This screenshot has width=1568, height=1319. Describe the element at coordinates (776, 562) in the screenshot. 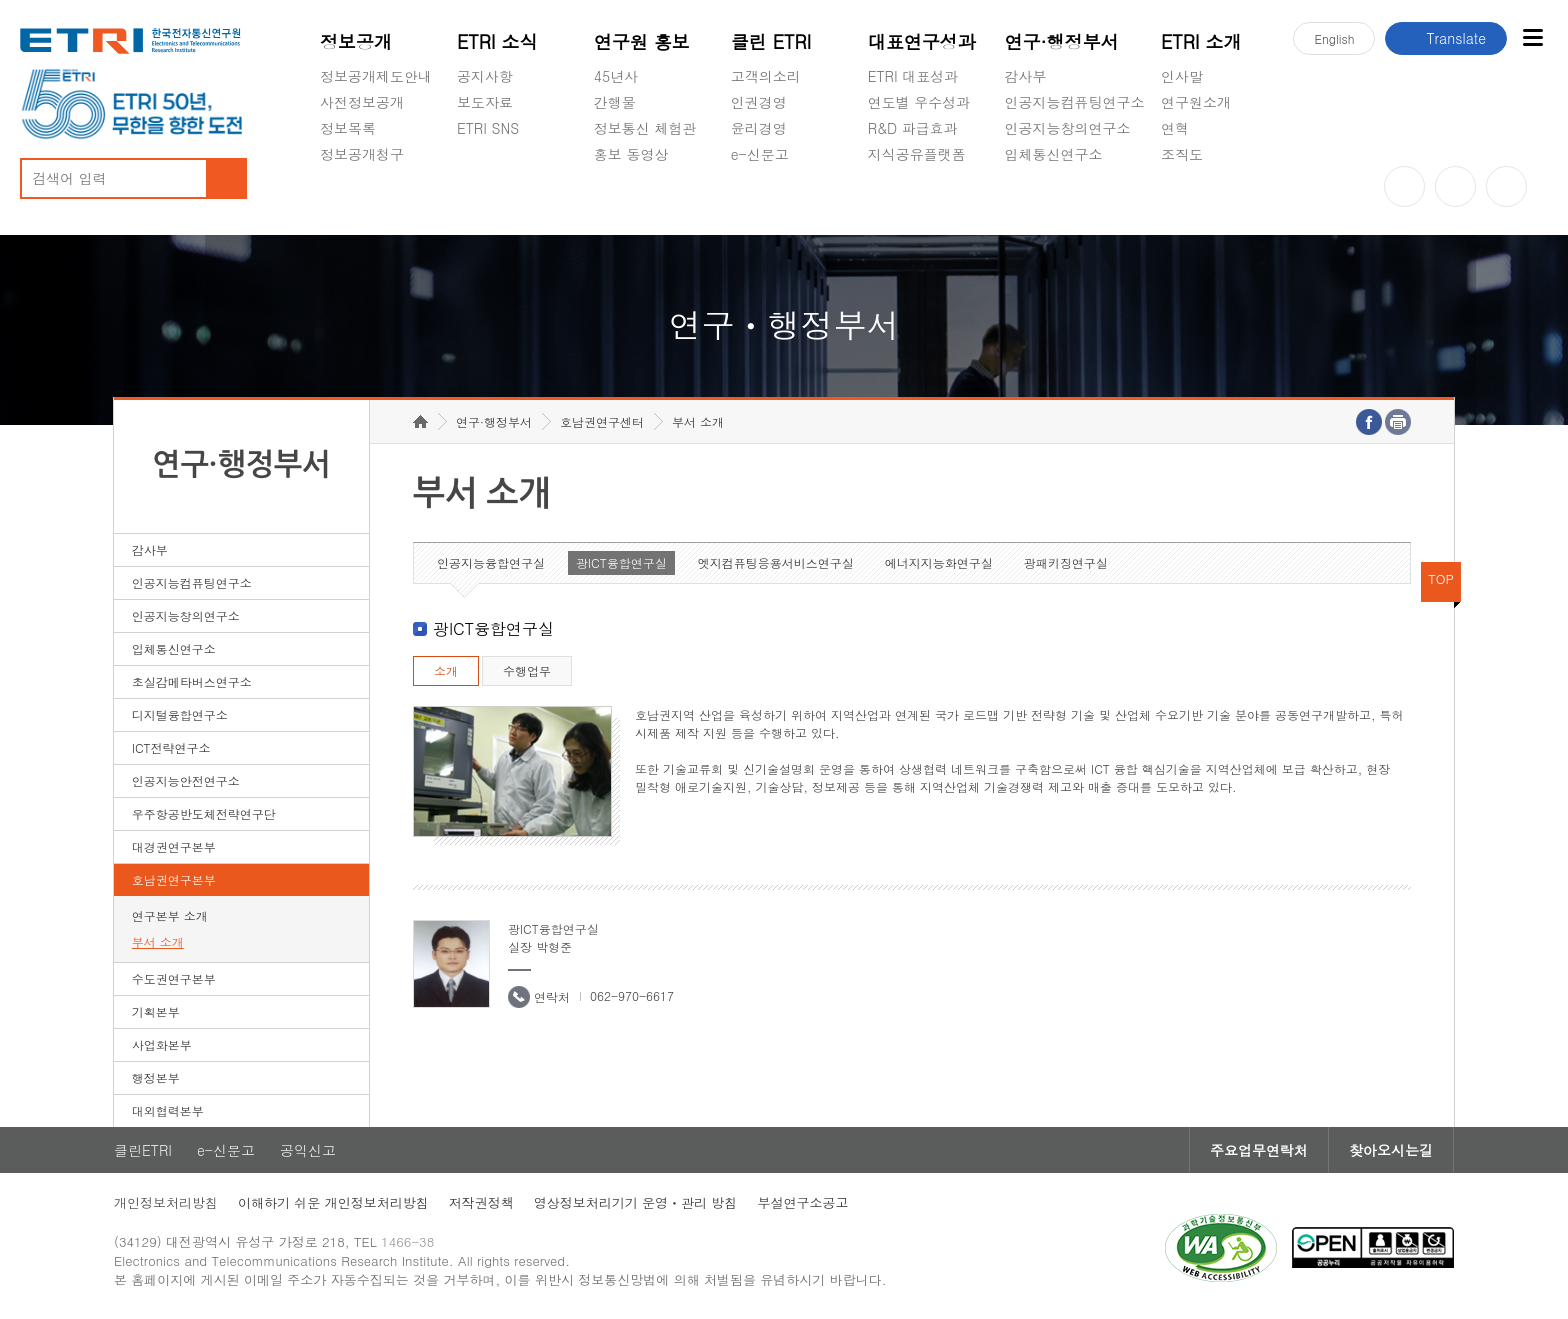

I see `엣지컴퓨팅응용서비스연구실` at that location.